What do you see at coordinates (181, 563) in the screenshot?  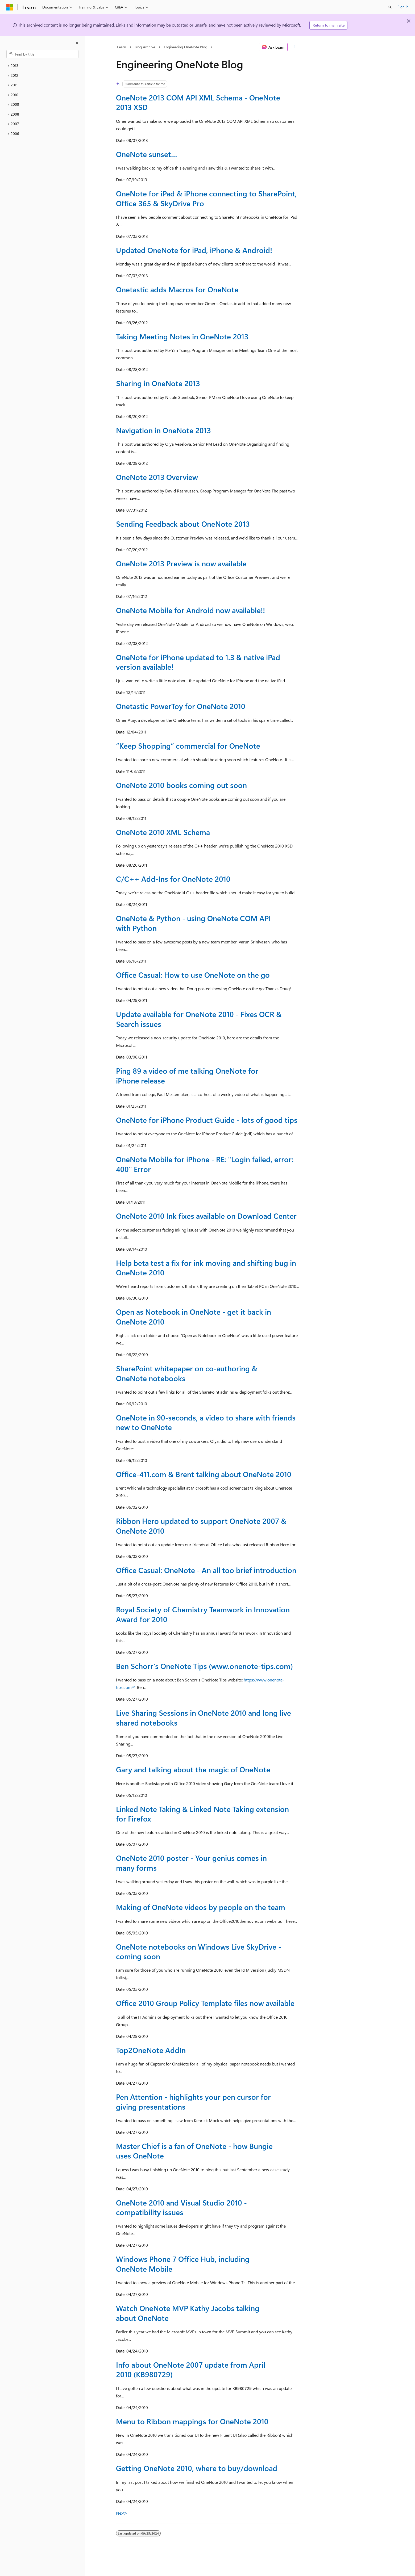 I see `OneNote 2013 Preview is now available` at bounding box center [181, 563].